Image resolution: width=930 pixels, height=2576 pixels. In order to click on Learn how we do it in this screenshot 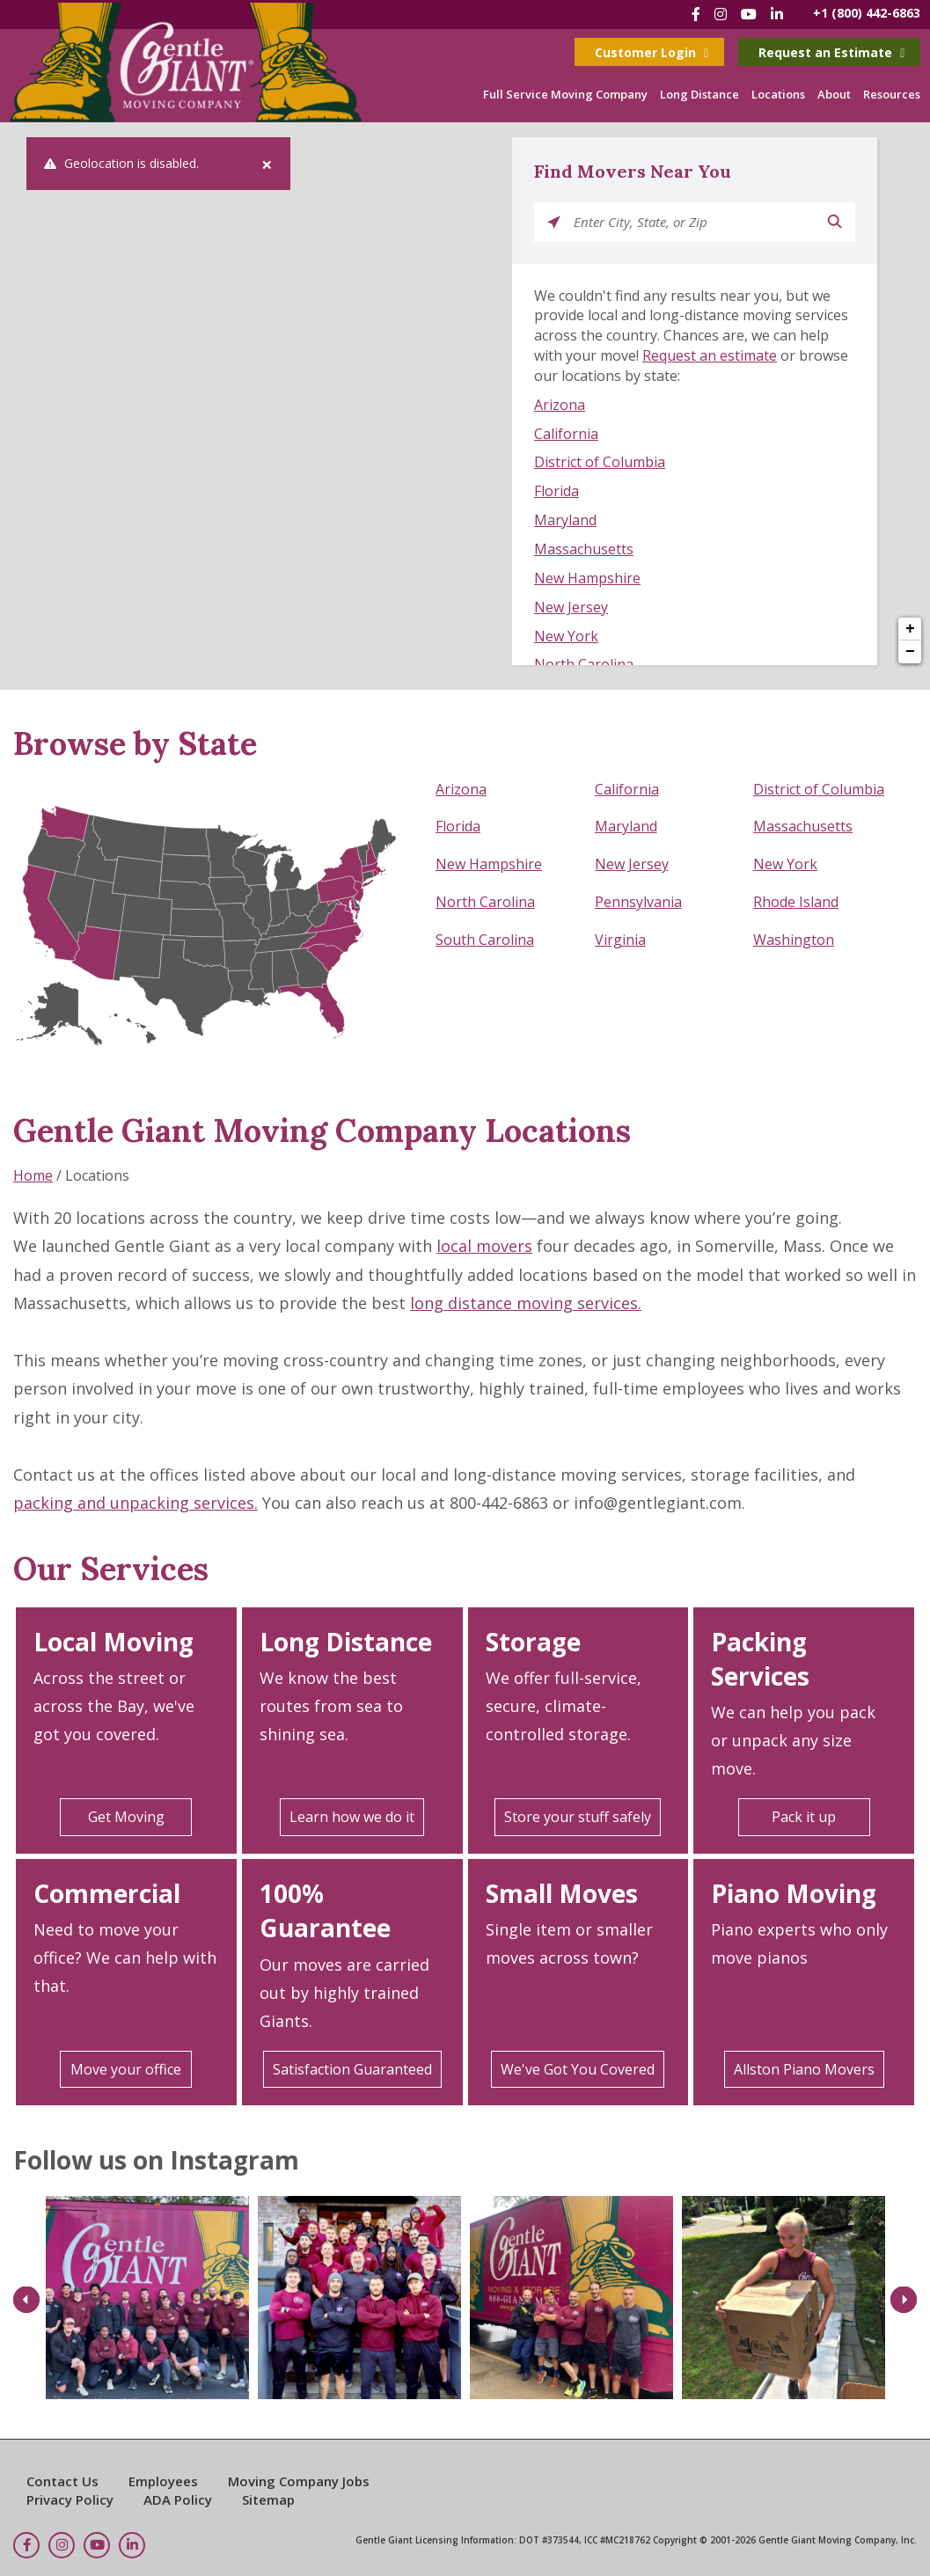, I will do `click(351, 1816)`.